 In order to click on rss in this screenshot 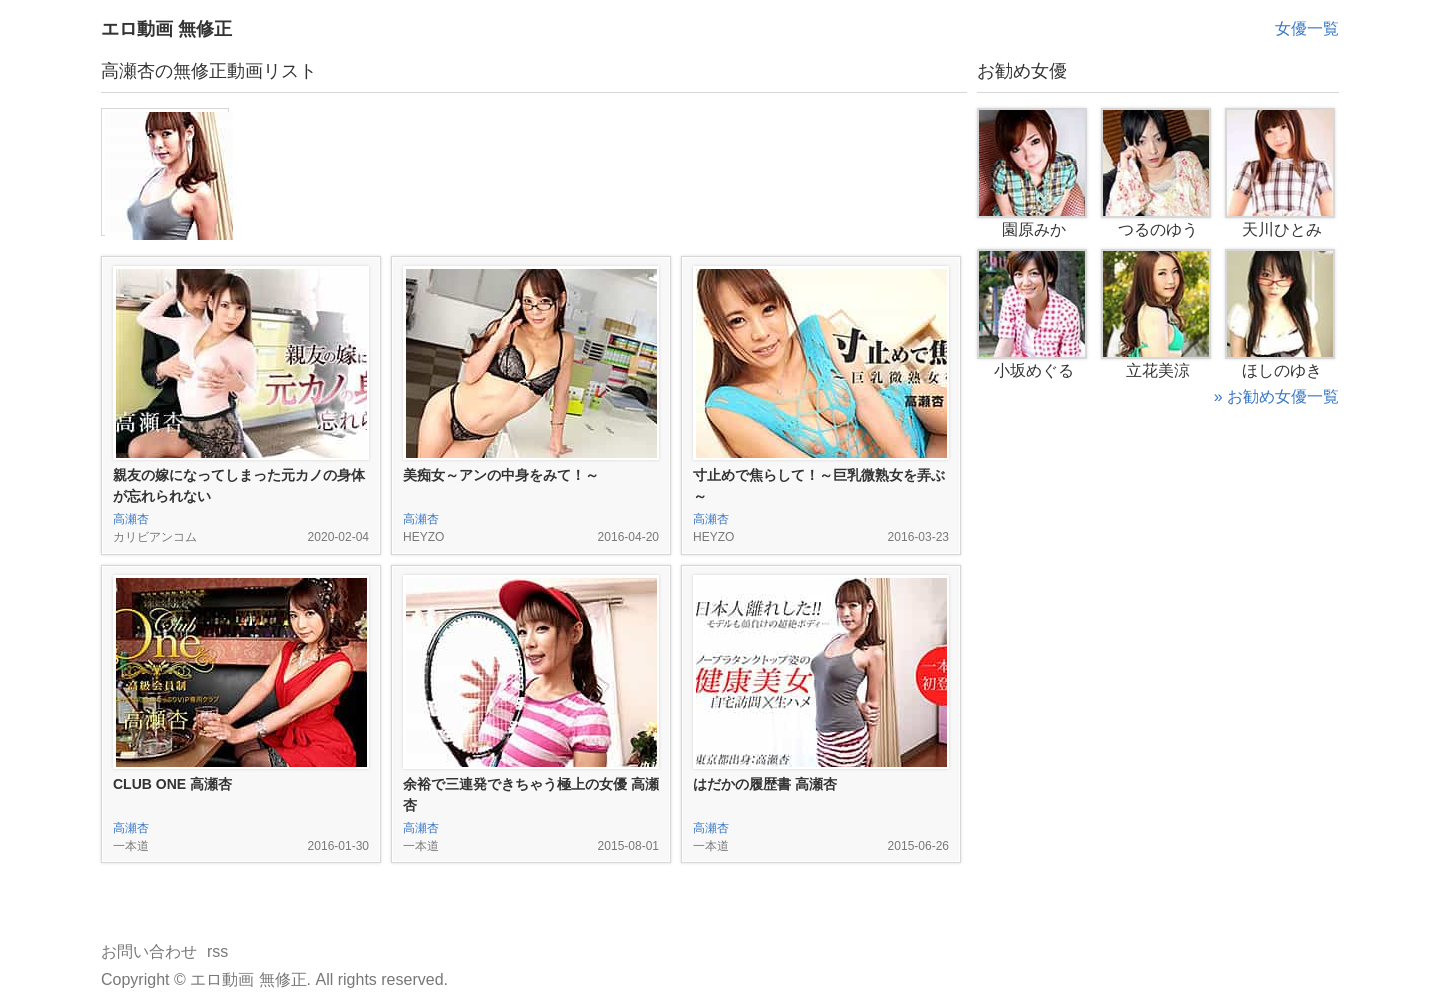, I will do `click(217, 951)`.